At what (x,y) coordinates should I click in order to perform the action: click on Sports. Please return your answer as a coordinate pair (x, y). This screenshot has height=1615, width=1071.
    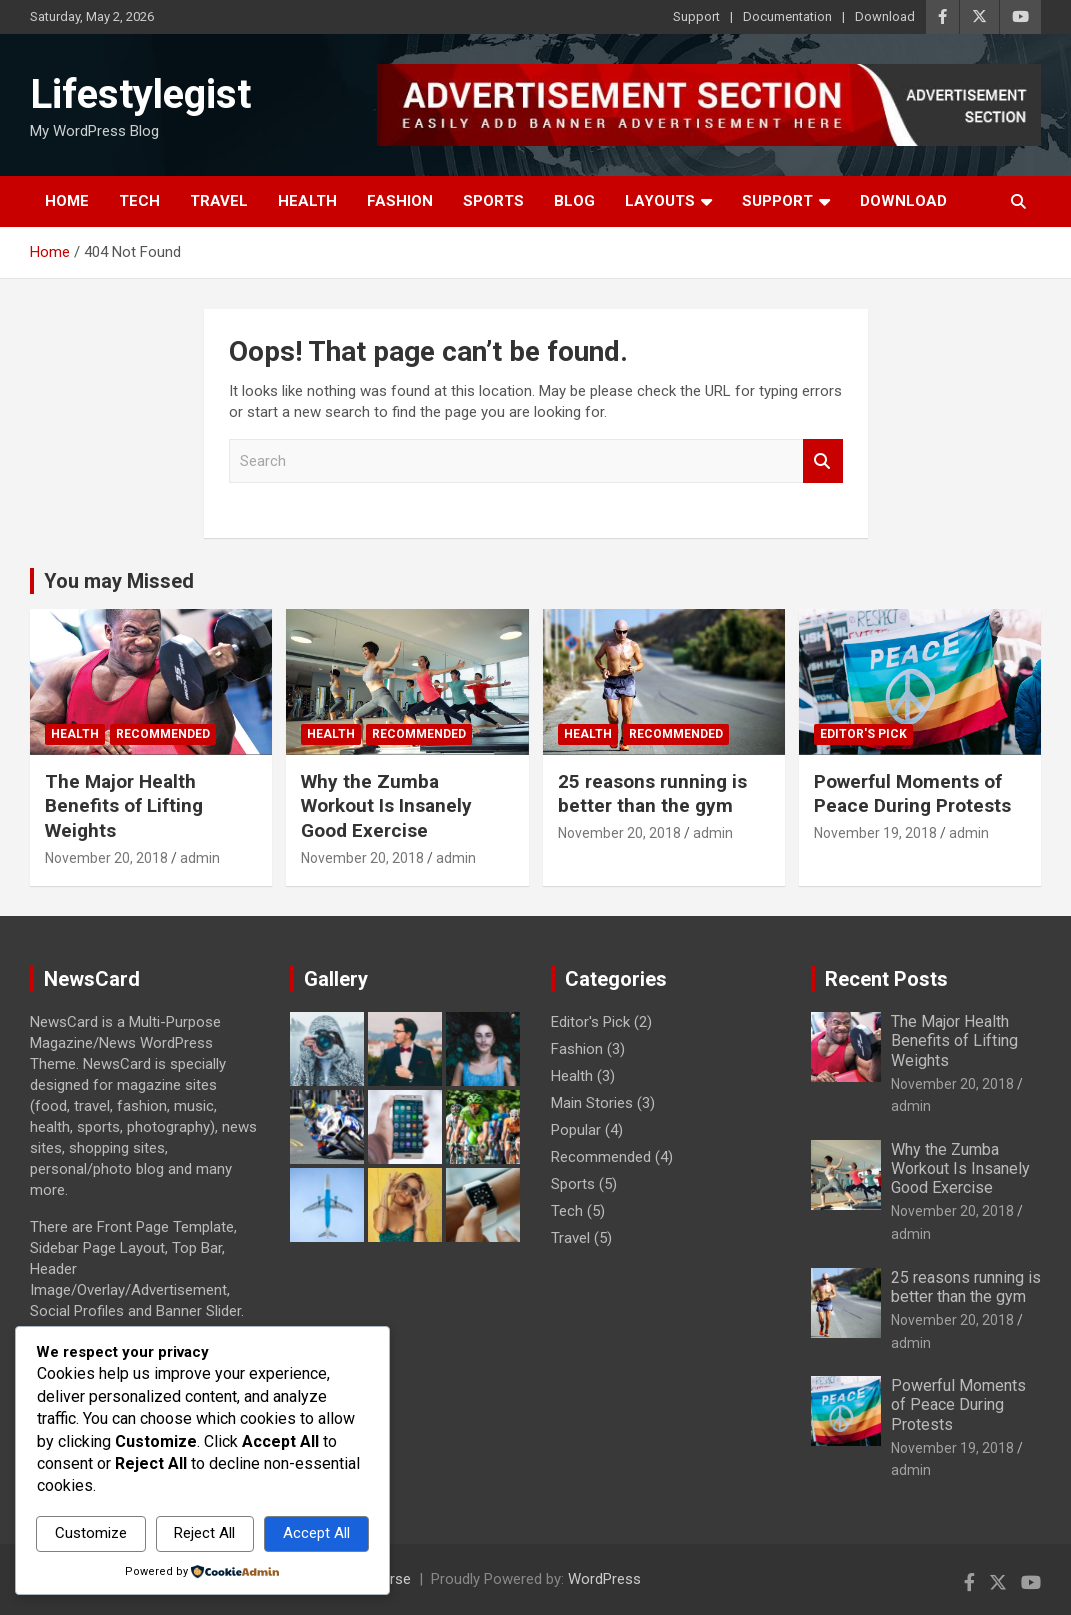
    Looking at the image, I should click on (493, 201).